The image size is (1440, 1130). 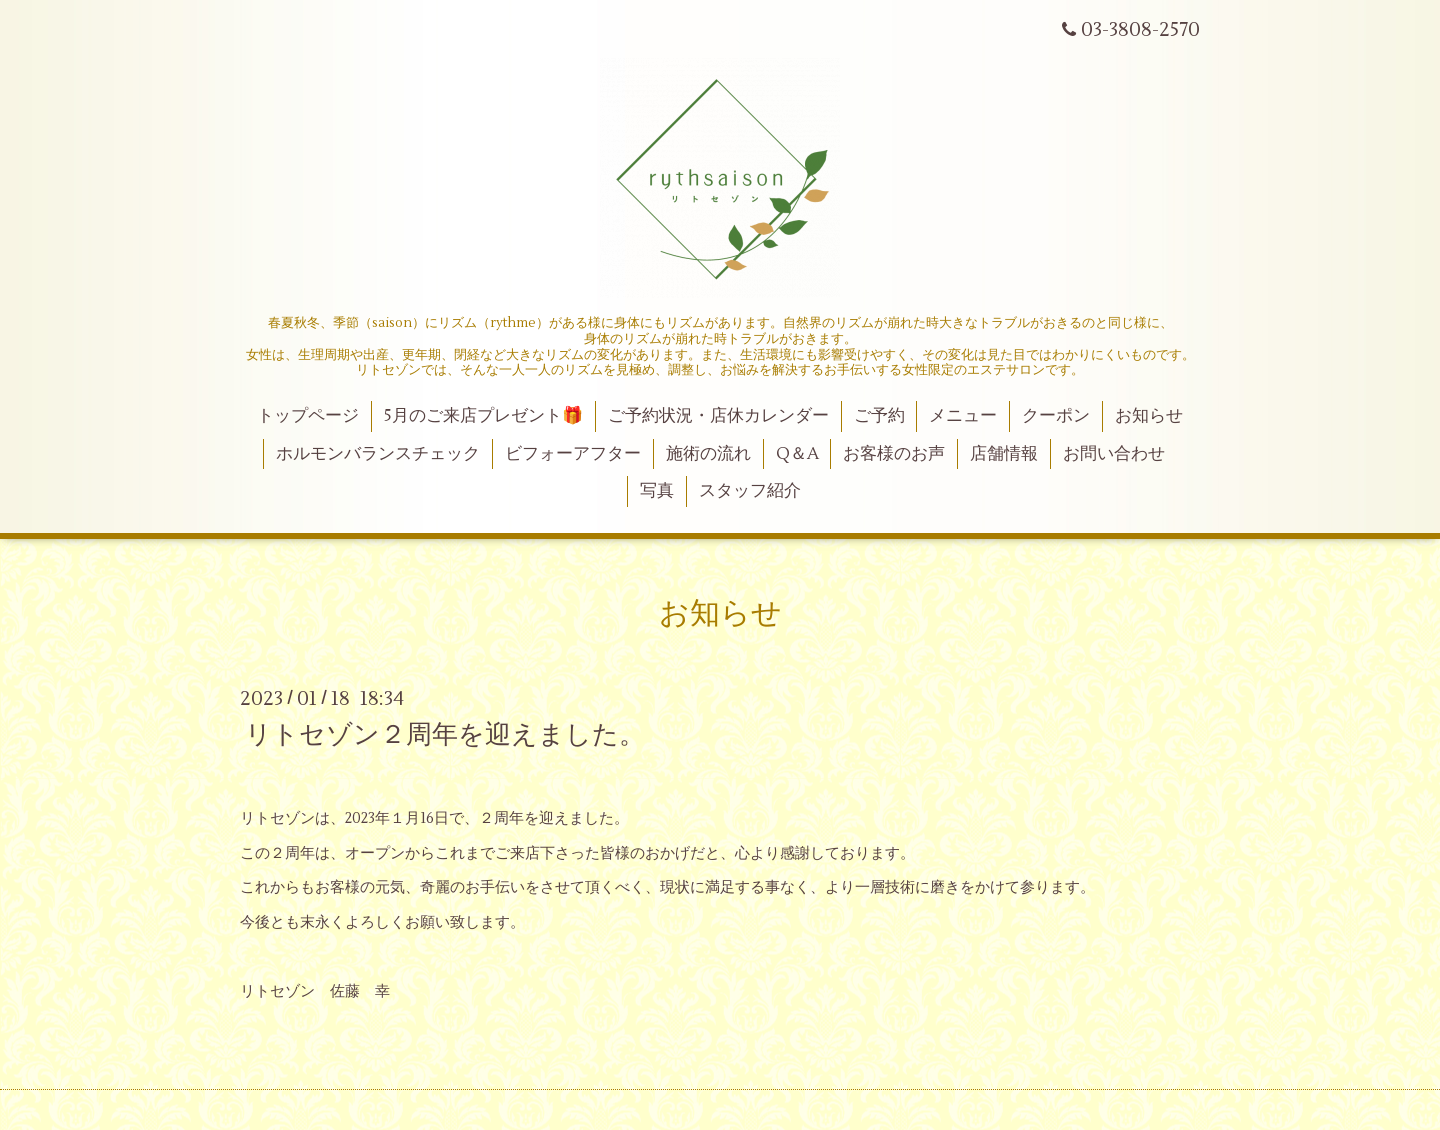 I want to click on ビフォーアフター, so click(x=573, y=454).